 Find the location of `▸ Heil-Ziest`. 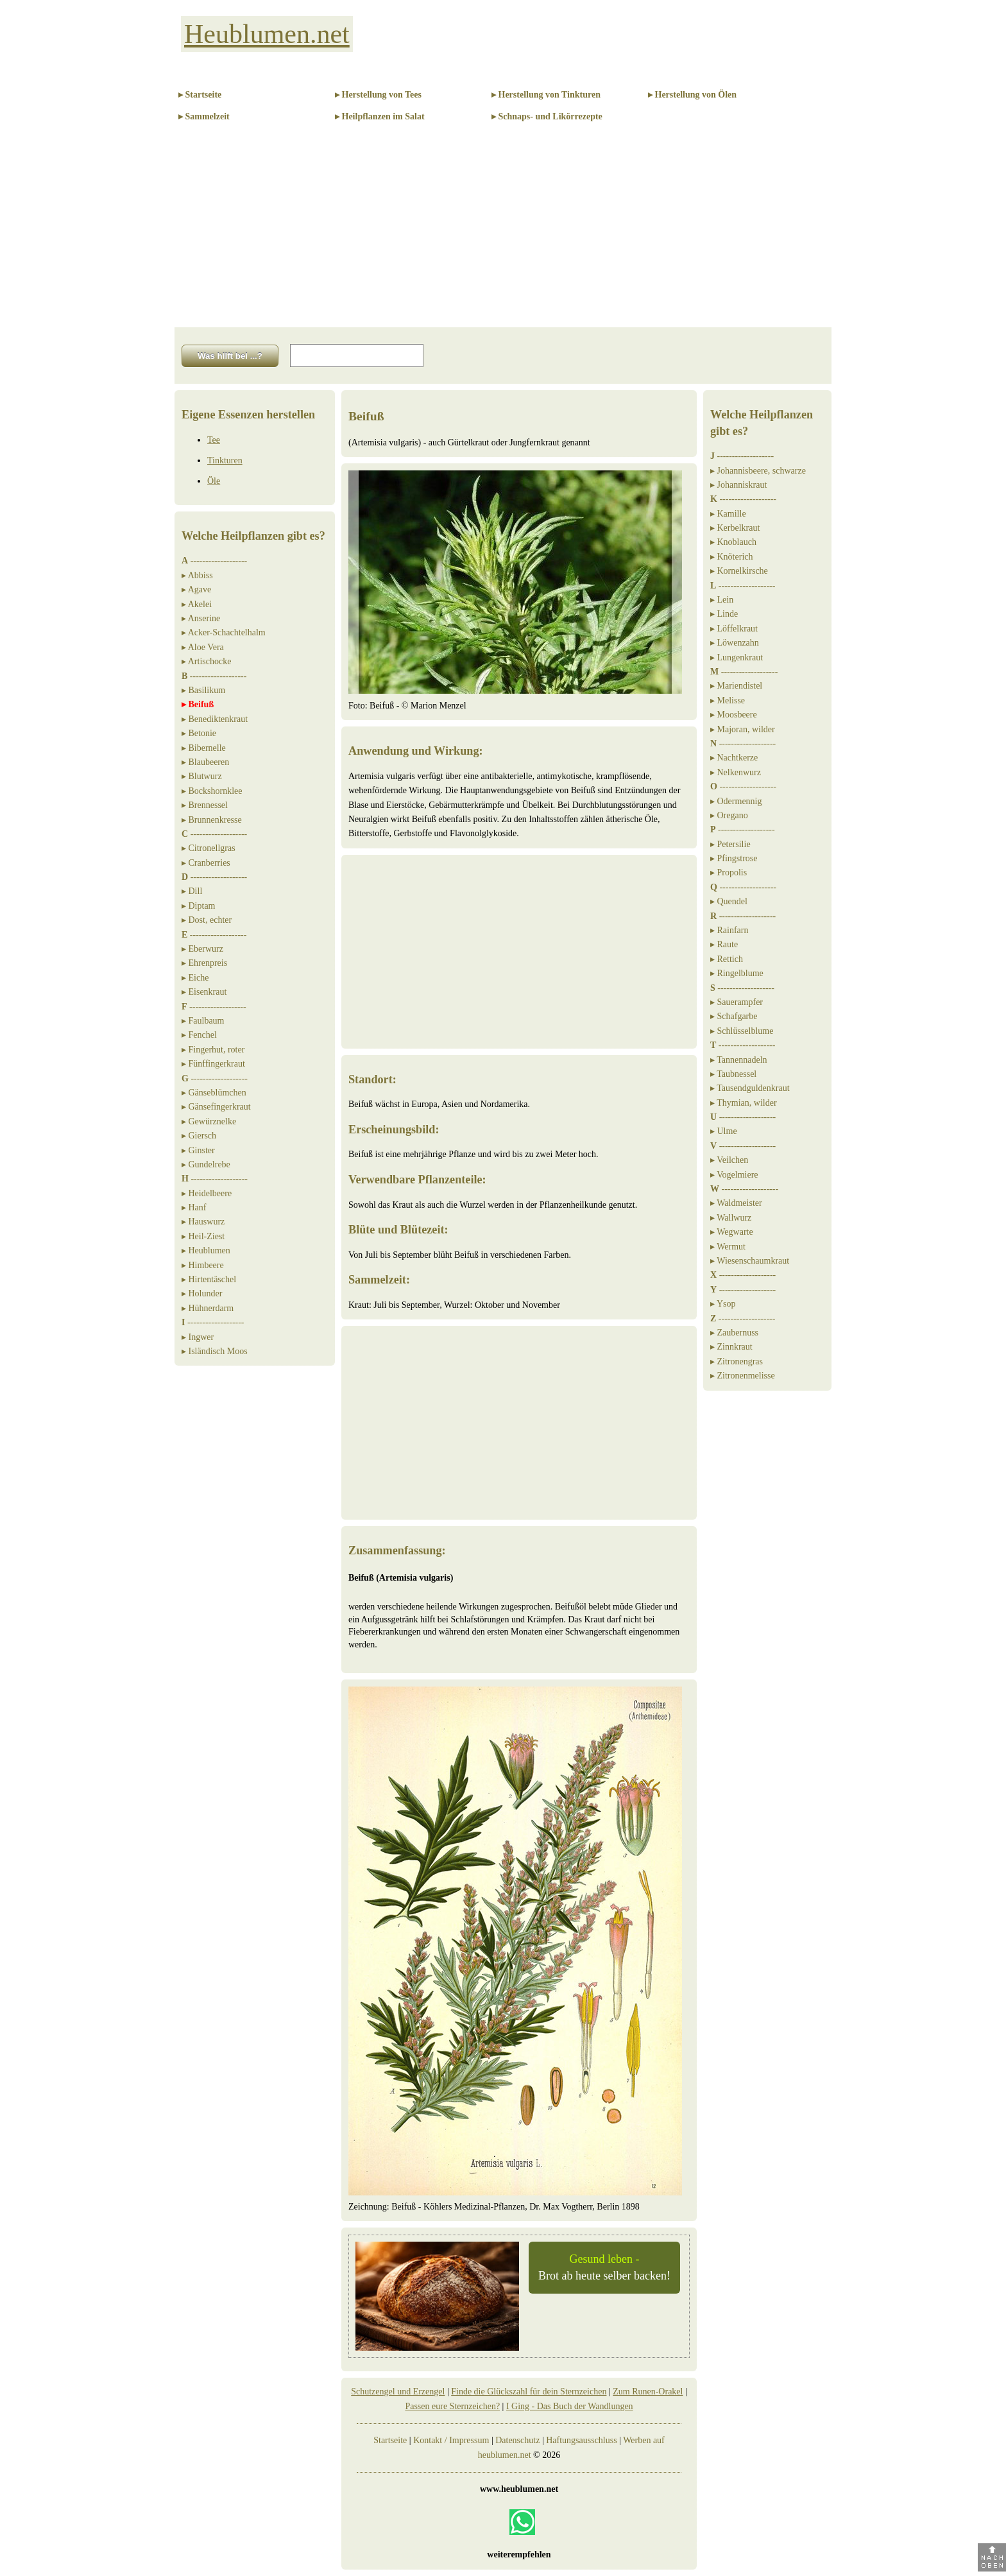

▸ Heil-Ziest is located at coordinates (203, 1236).